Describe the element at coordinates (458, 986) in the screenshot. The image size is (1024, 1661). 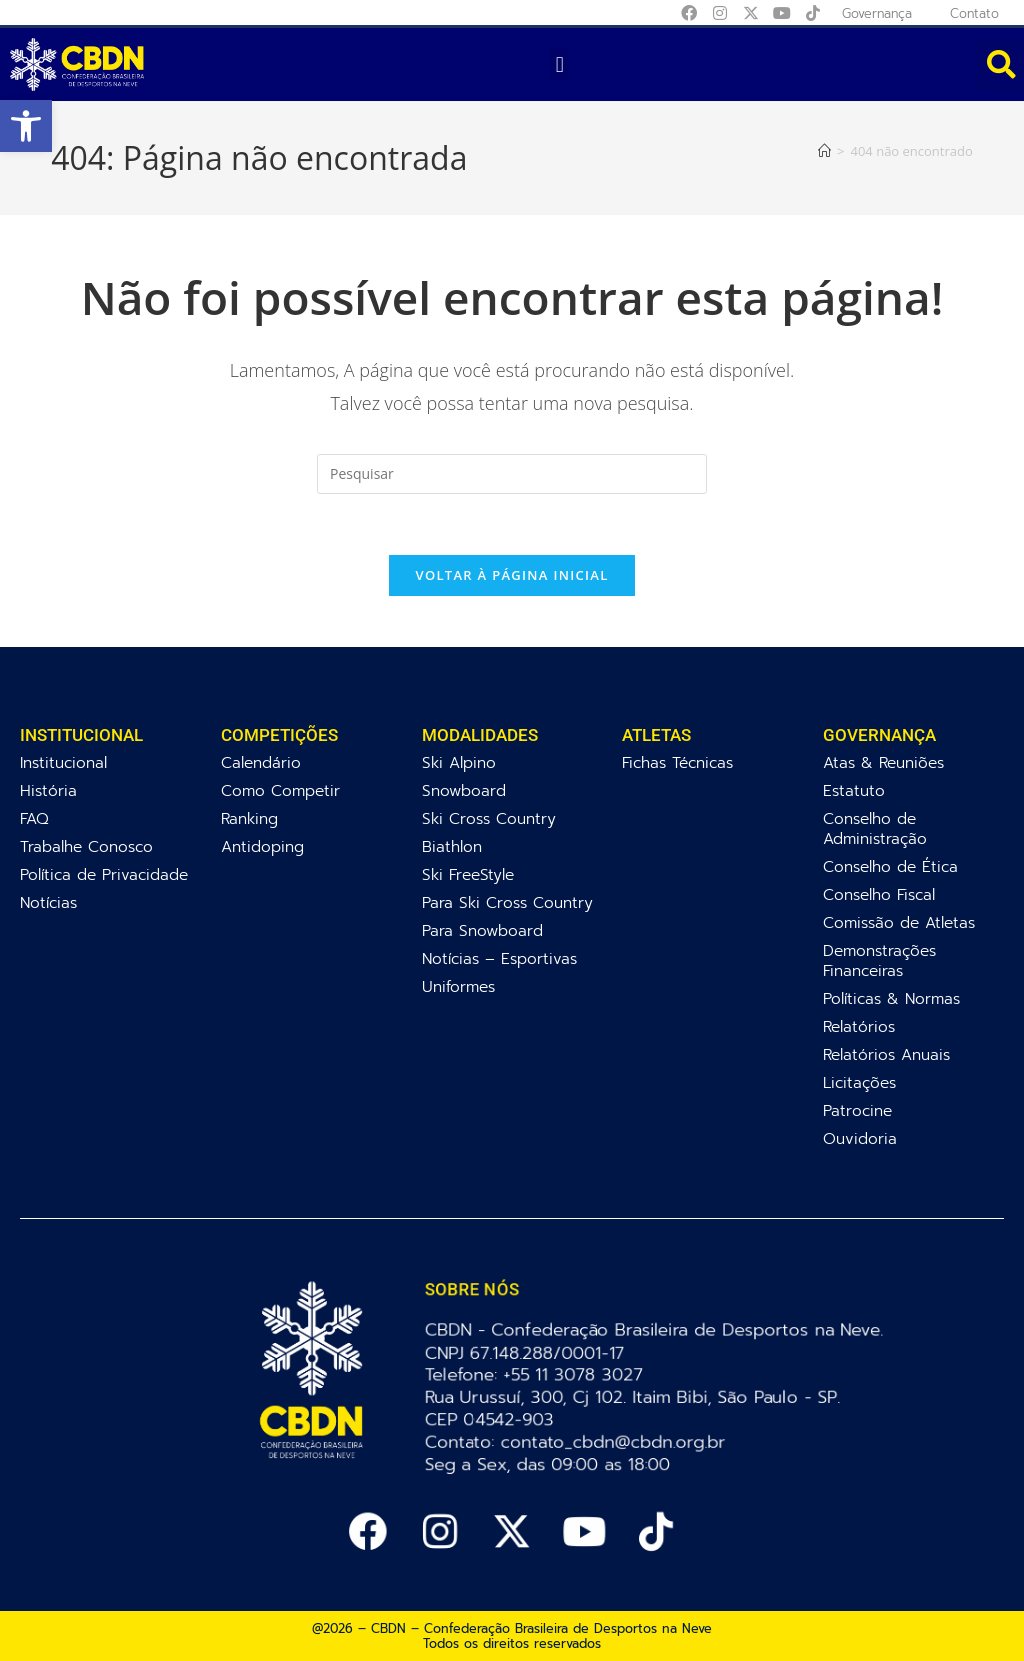
I see `Uniformes` at that location.